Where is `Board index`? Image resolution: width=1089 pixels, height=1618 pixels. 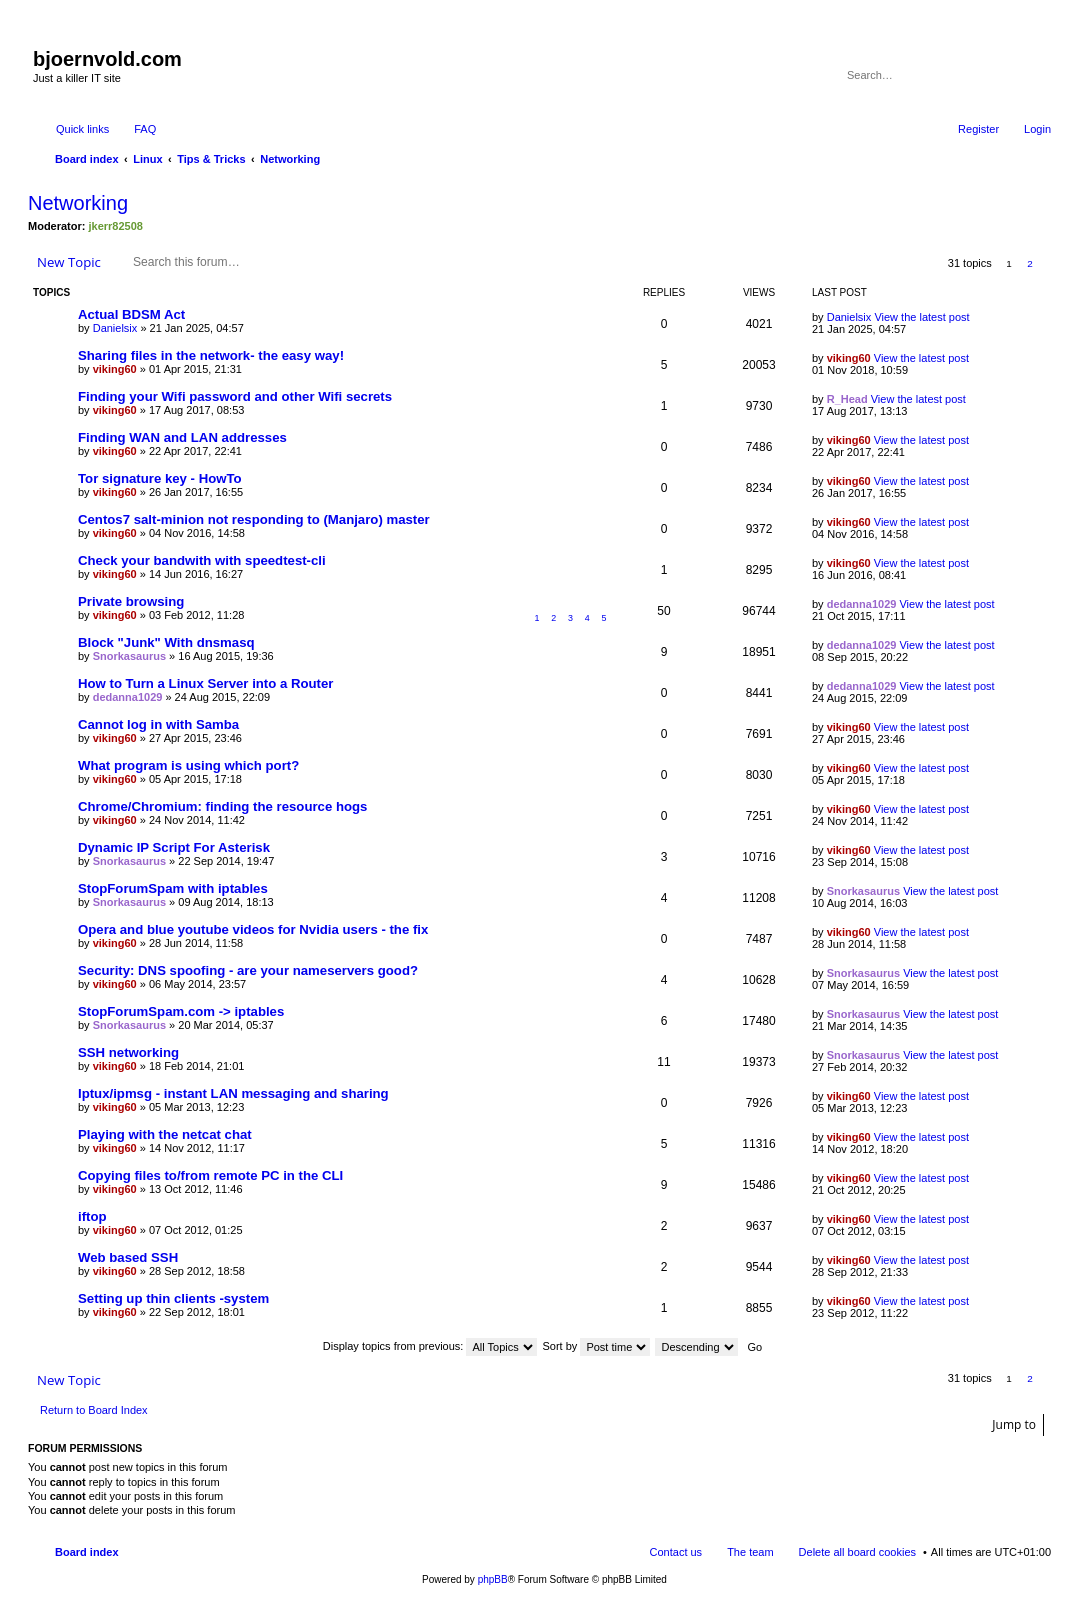
Board index is located at coordinates (87, 1552).